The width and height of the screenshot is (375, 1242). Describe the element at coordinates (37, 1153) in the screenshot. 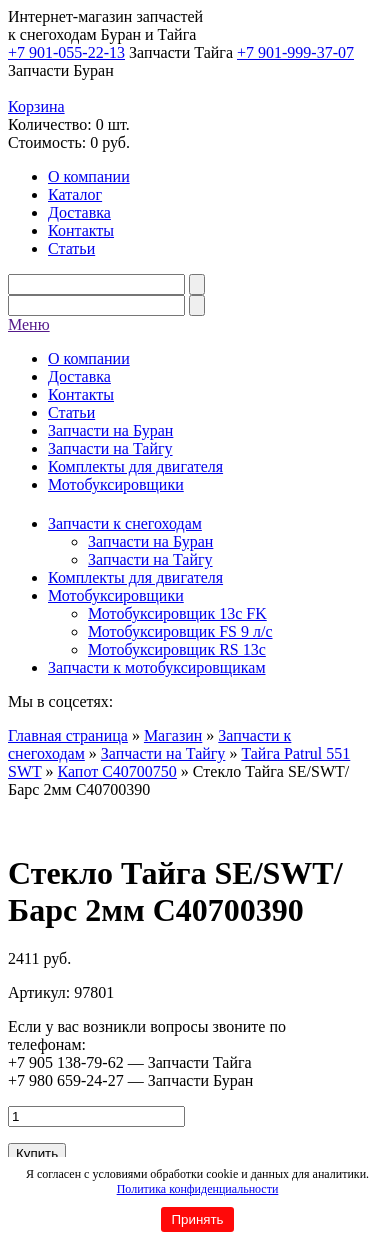

I see `Купить` at that location.